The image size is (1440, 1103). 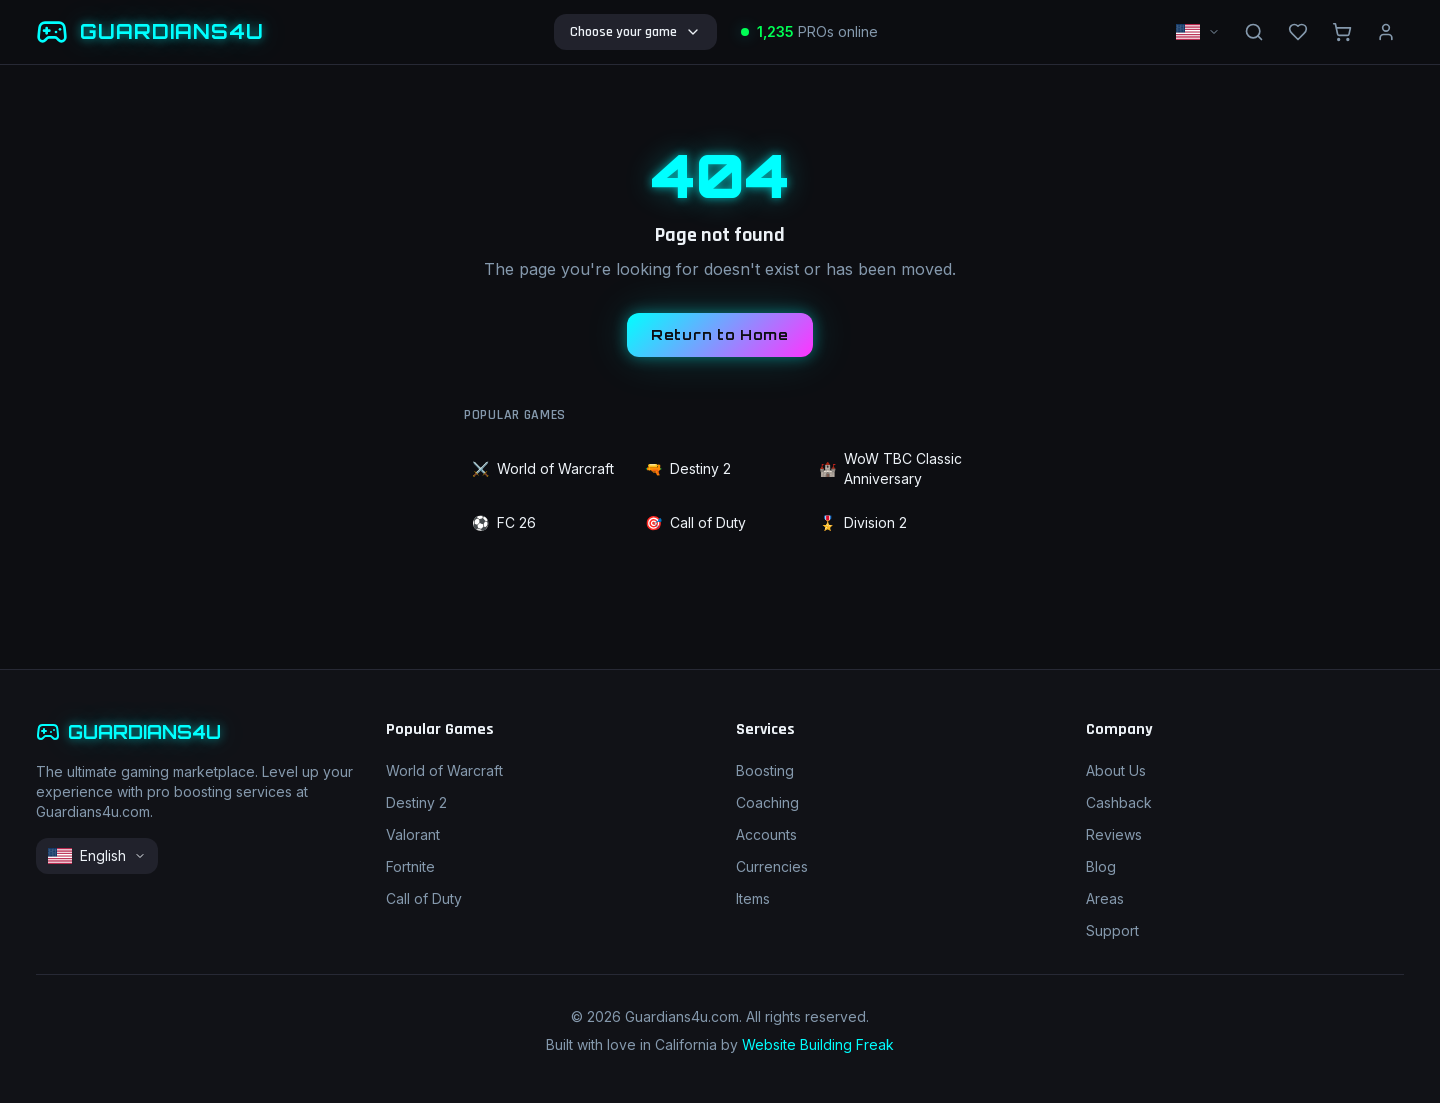 What do you see at coordinates (1101, 866) in the screenshot?
I see `Blog` at bounding box center [1101, 866].